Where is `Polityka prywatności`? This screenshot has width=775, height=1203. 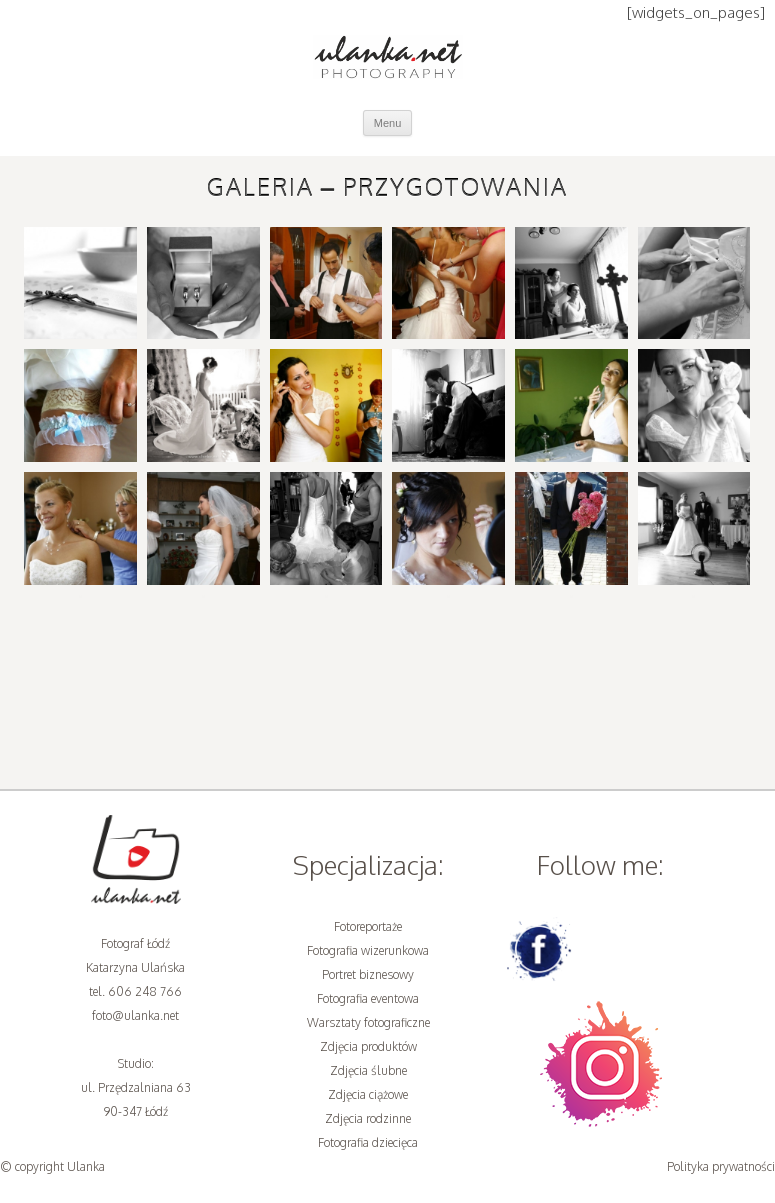 Polityka prywatności is located at coordinates (721, 1166).